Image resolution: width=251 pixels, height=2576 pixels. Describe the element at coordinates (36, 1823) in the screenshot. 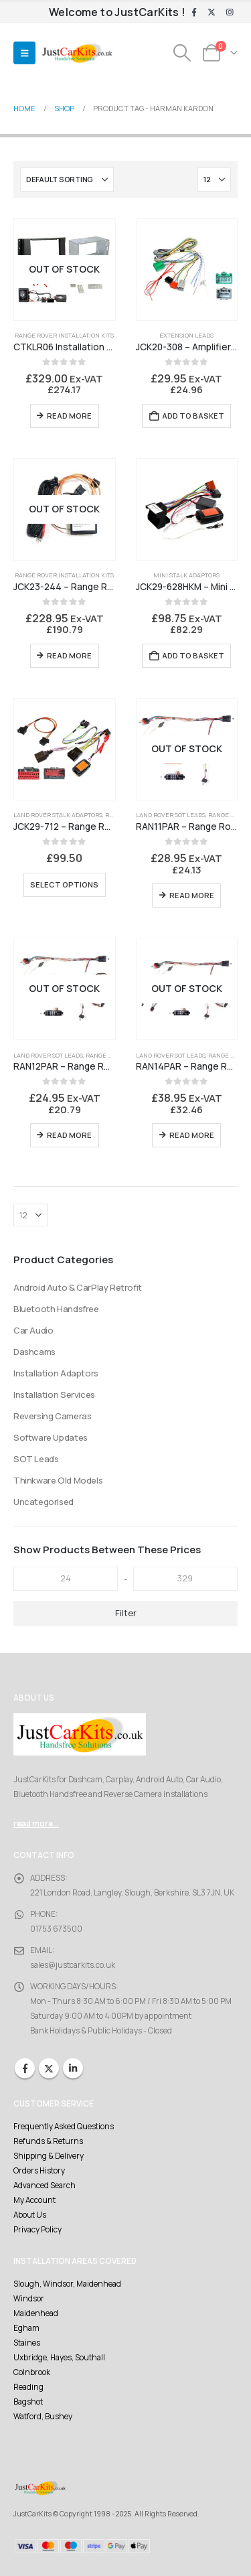

I see `read more...` at that location.